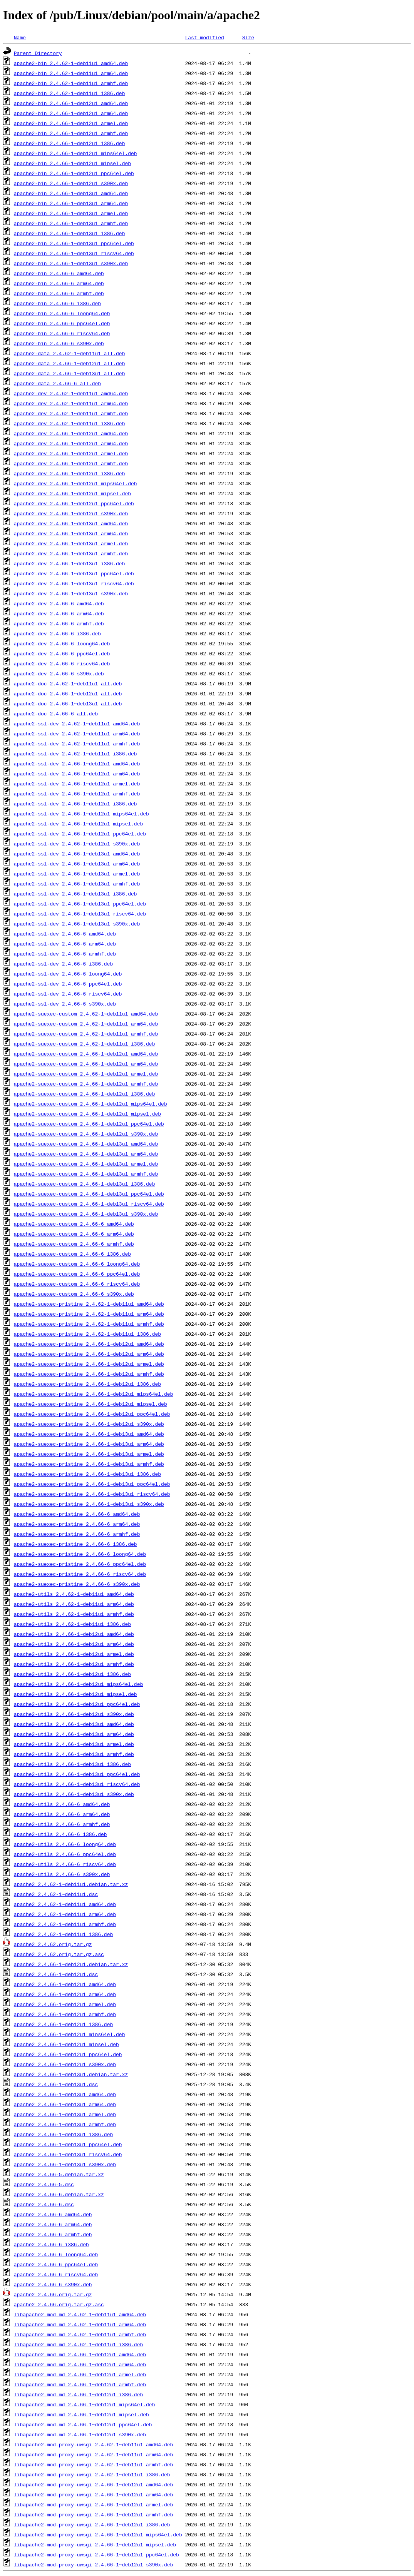  Describe the element at coordinates (89, 1443) in the screenshot. I see `apache2-suexec-pristine_2.4.66-1~deb13u1_arm64.deb` at that location.